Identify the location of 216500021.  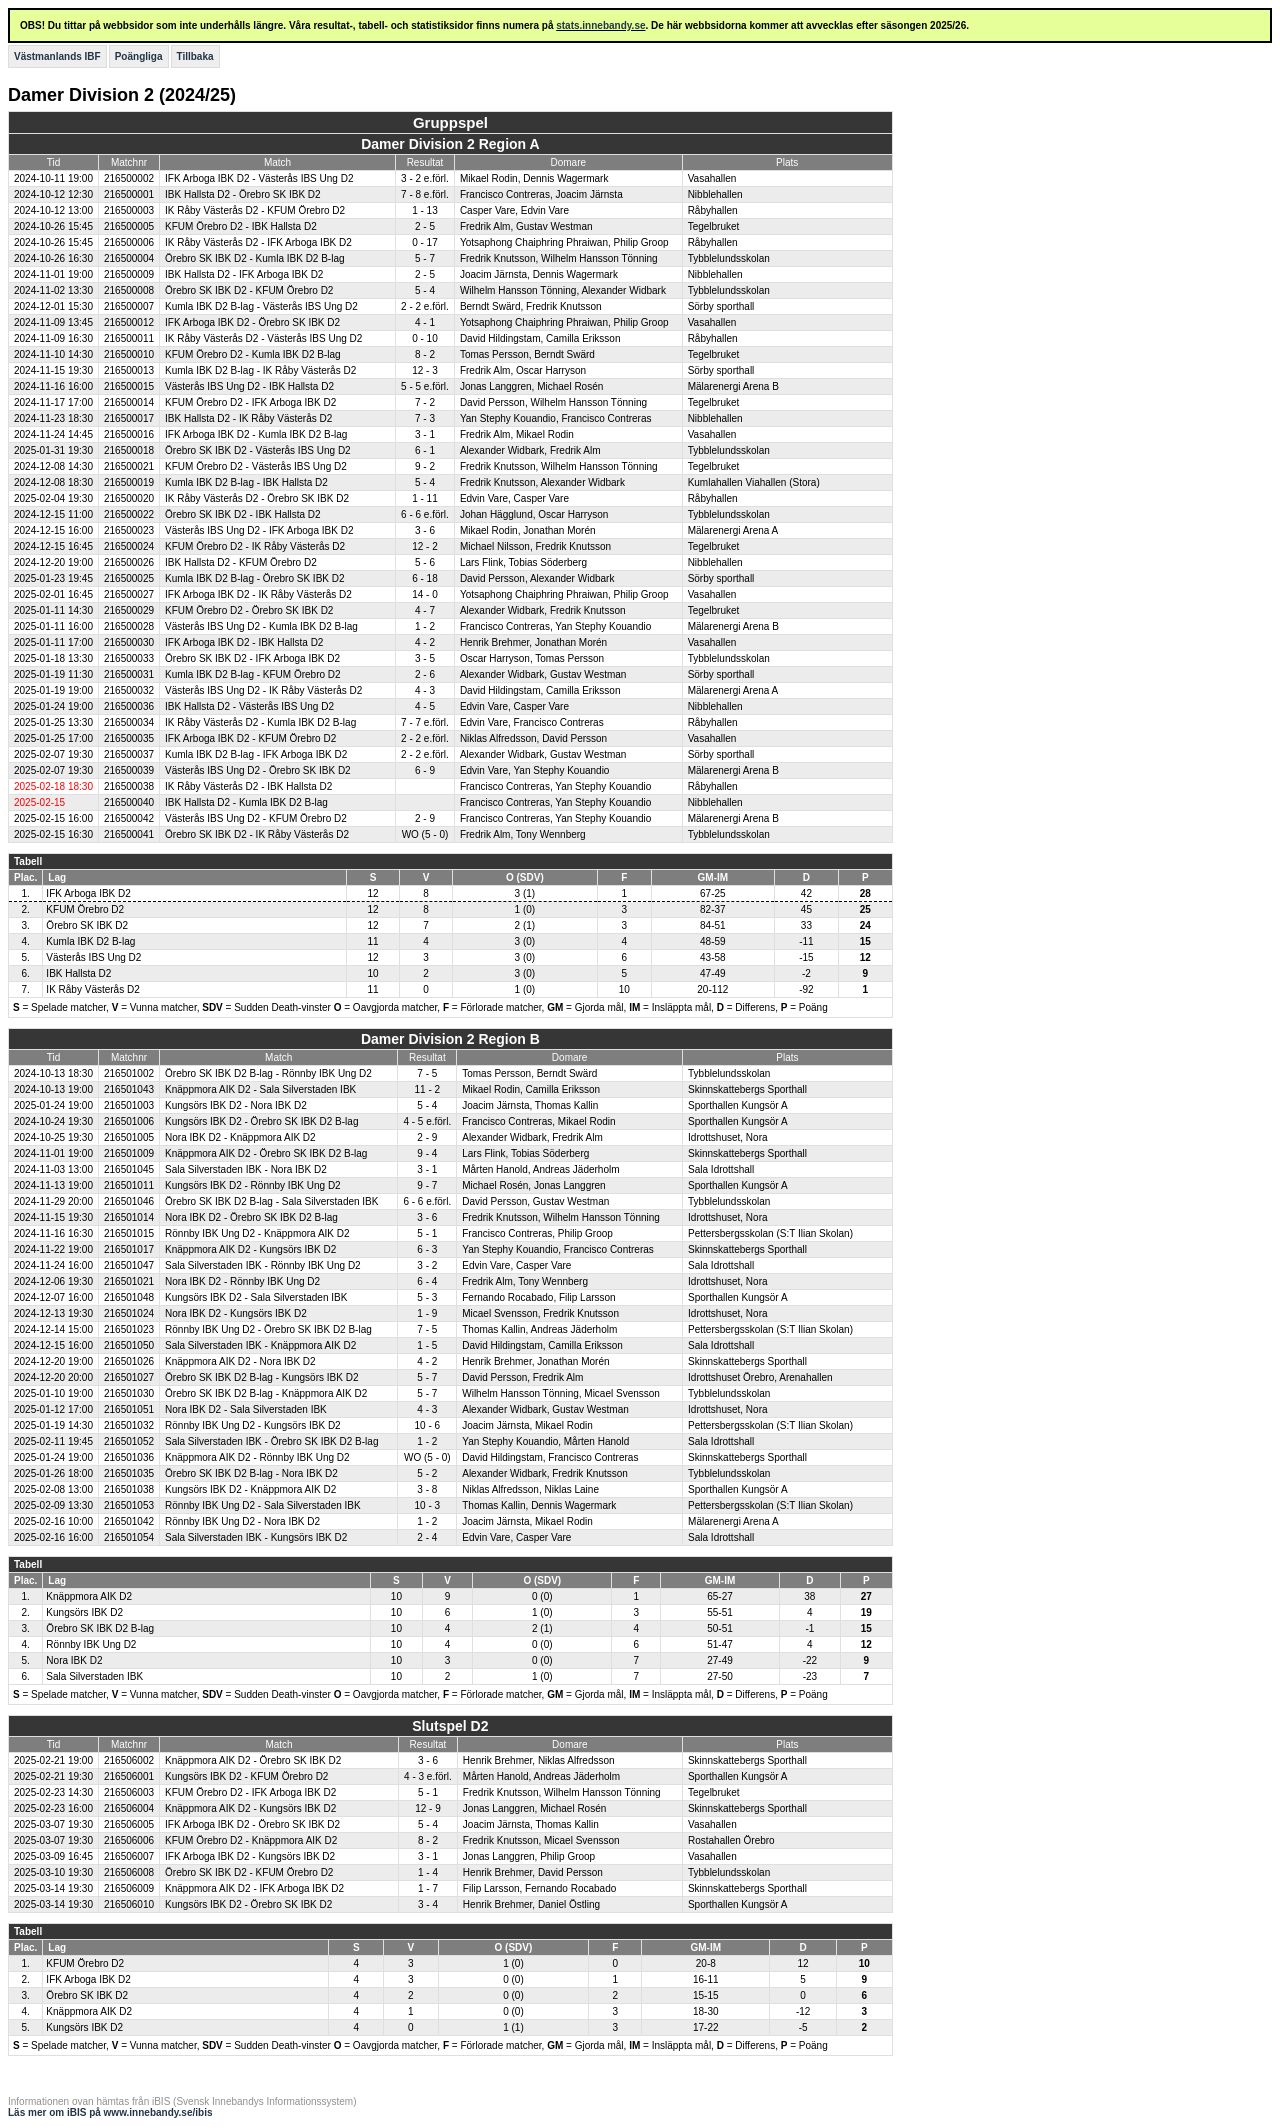
(129, 466).